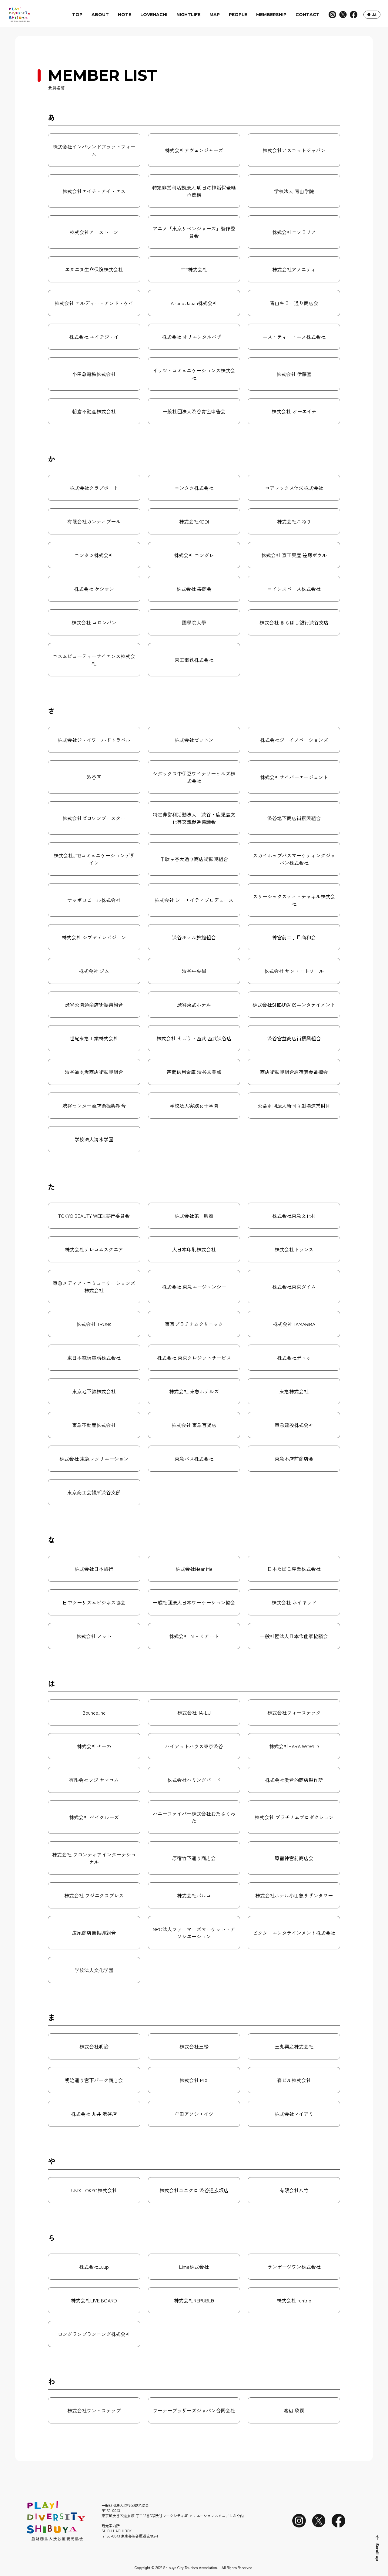  What do you see at coordinates (194, 1286) in the screenshot?
I see `株式会社 東急エージェンシー` at bounding box center [194, 1286].